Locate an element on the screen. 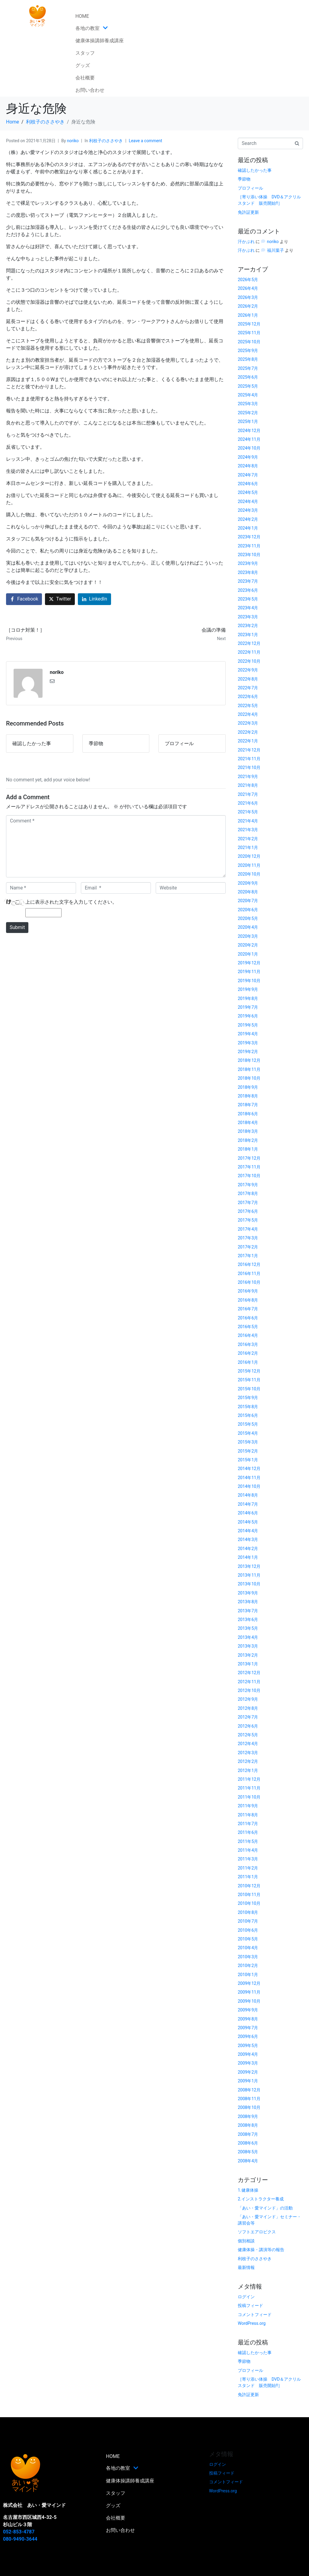 This screenshot has width=309, height=2576. 2026年1月 is located at coordinates (248, 315).